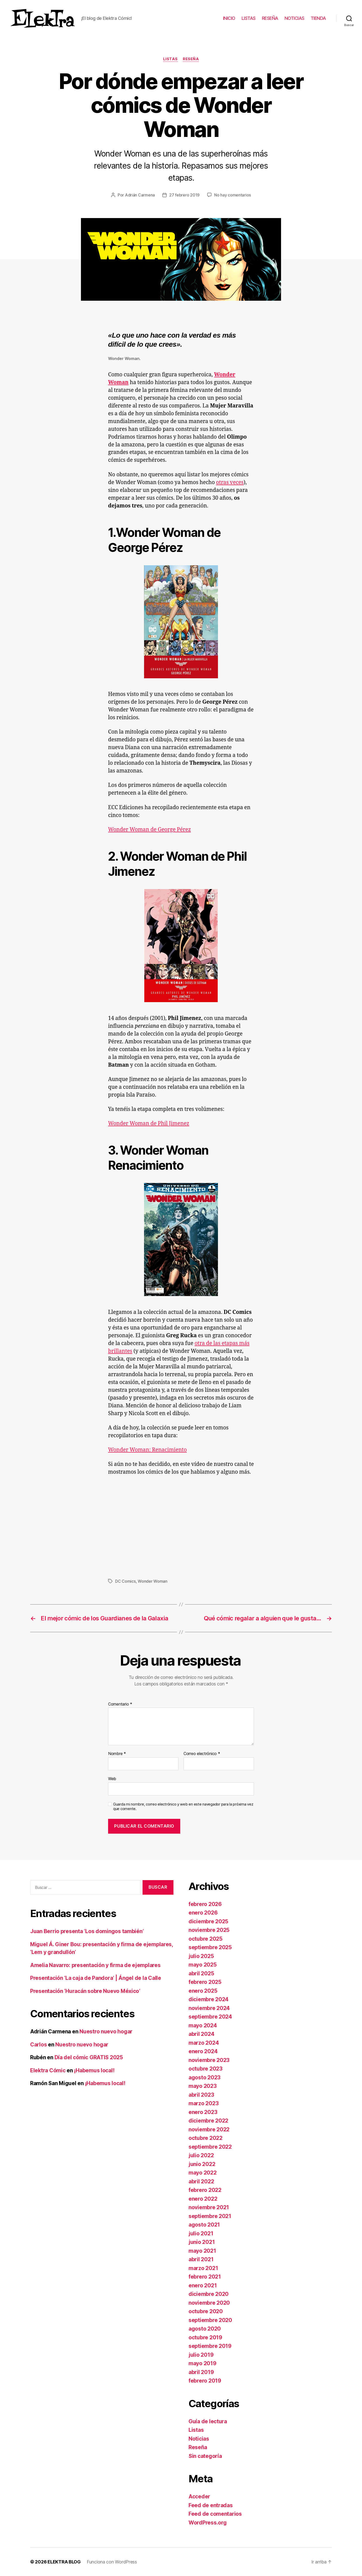 The height and width of the screenshot is (2576, 362). I want to click on enero 2025, so click(203, 1991).